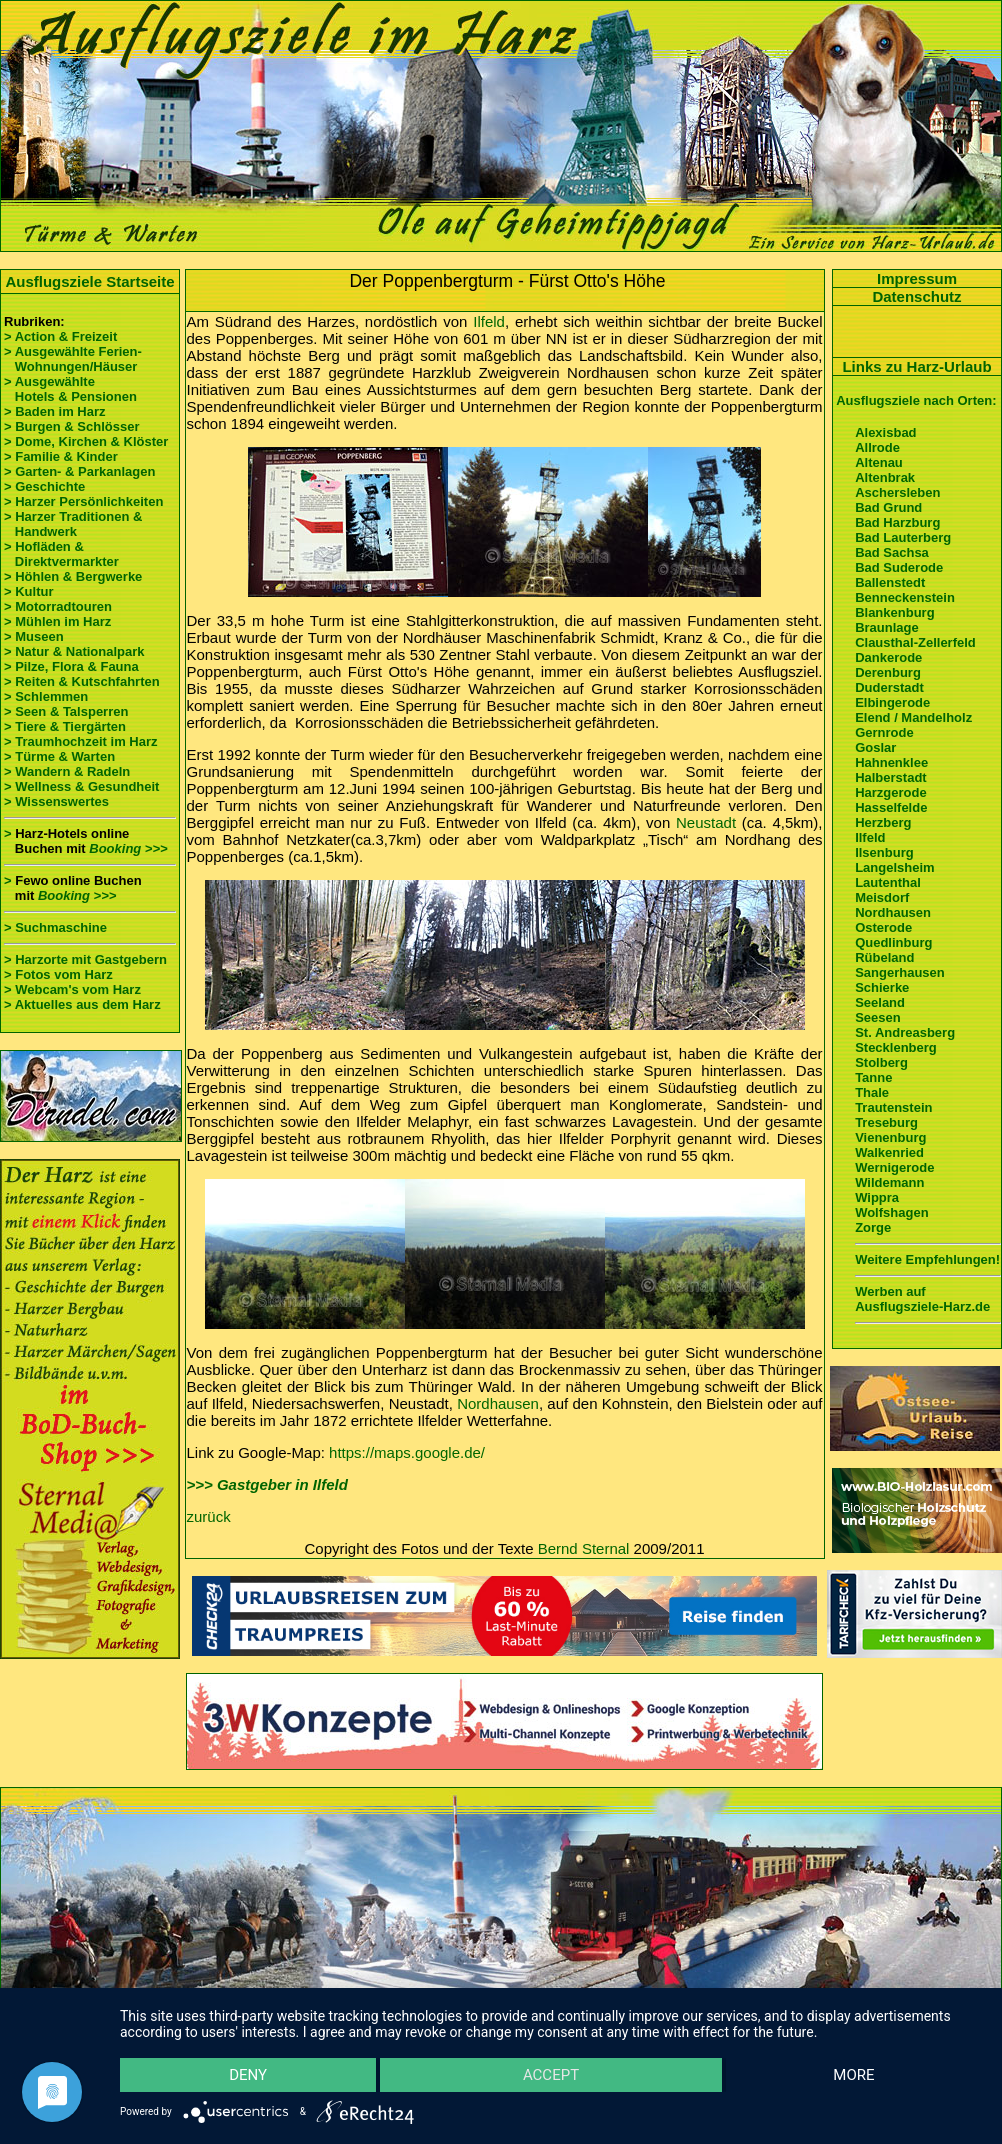 This screenshot has width=1002, height=2144. What do you see at coordinates (922, 1299) in the screenshot?
I see `Werben auf Ausflugsziele-Harz.de` at bounding box center [922, 1299].